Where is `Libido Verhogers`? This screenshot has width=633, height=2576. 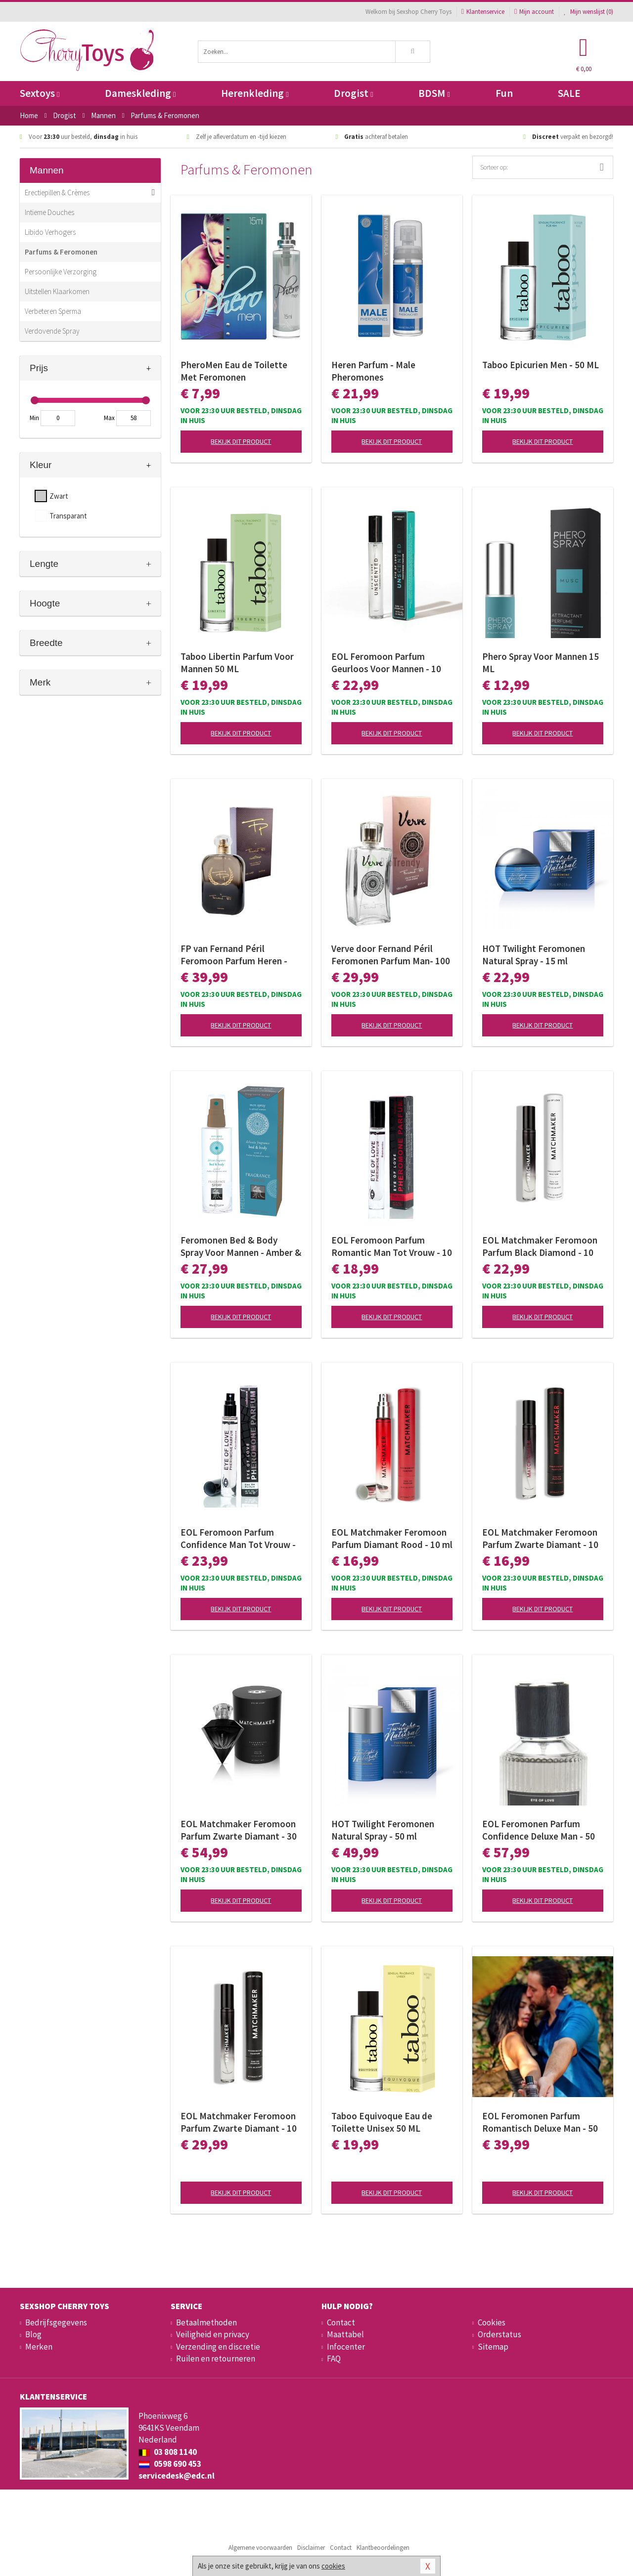 Libido Verhogers is located at coordinates (50, 232).